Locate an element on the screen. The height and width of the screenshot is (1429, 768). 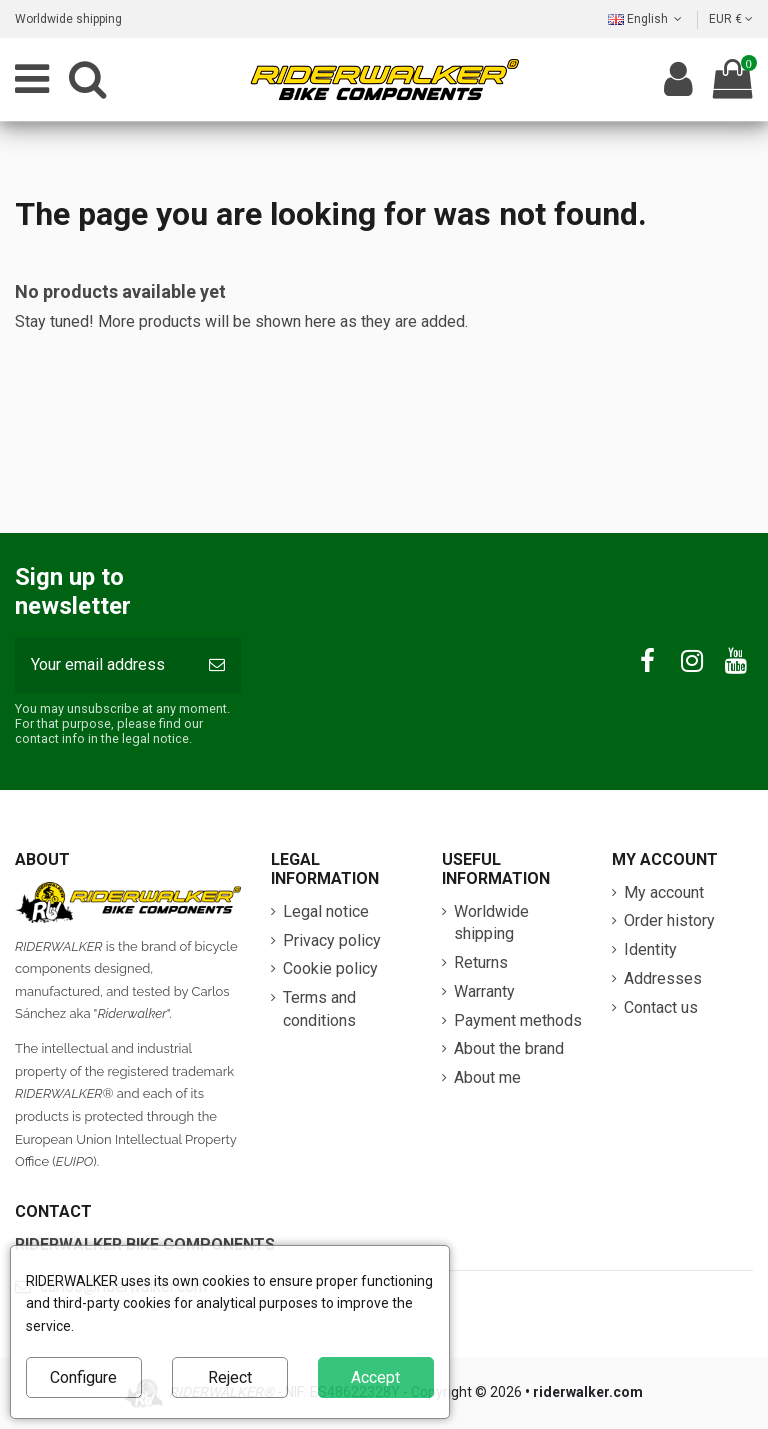
Identity is located at coordinates (650, 949).